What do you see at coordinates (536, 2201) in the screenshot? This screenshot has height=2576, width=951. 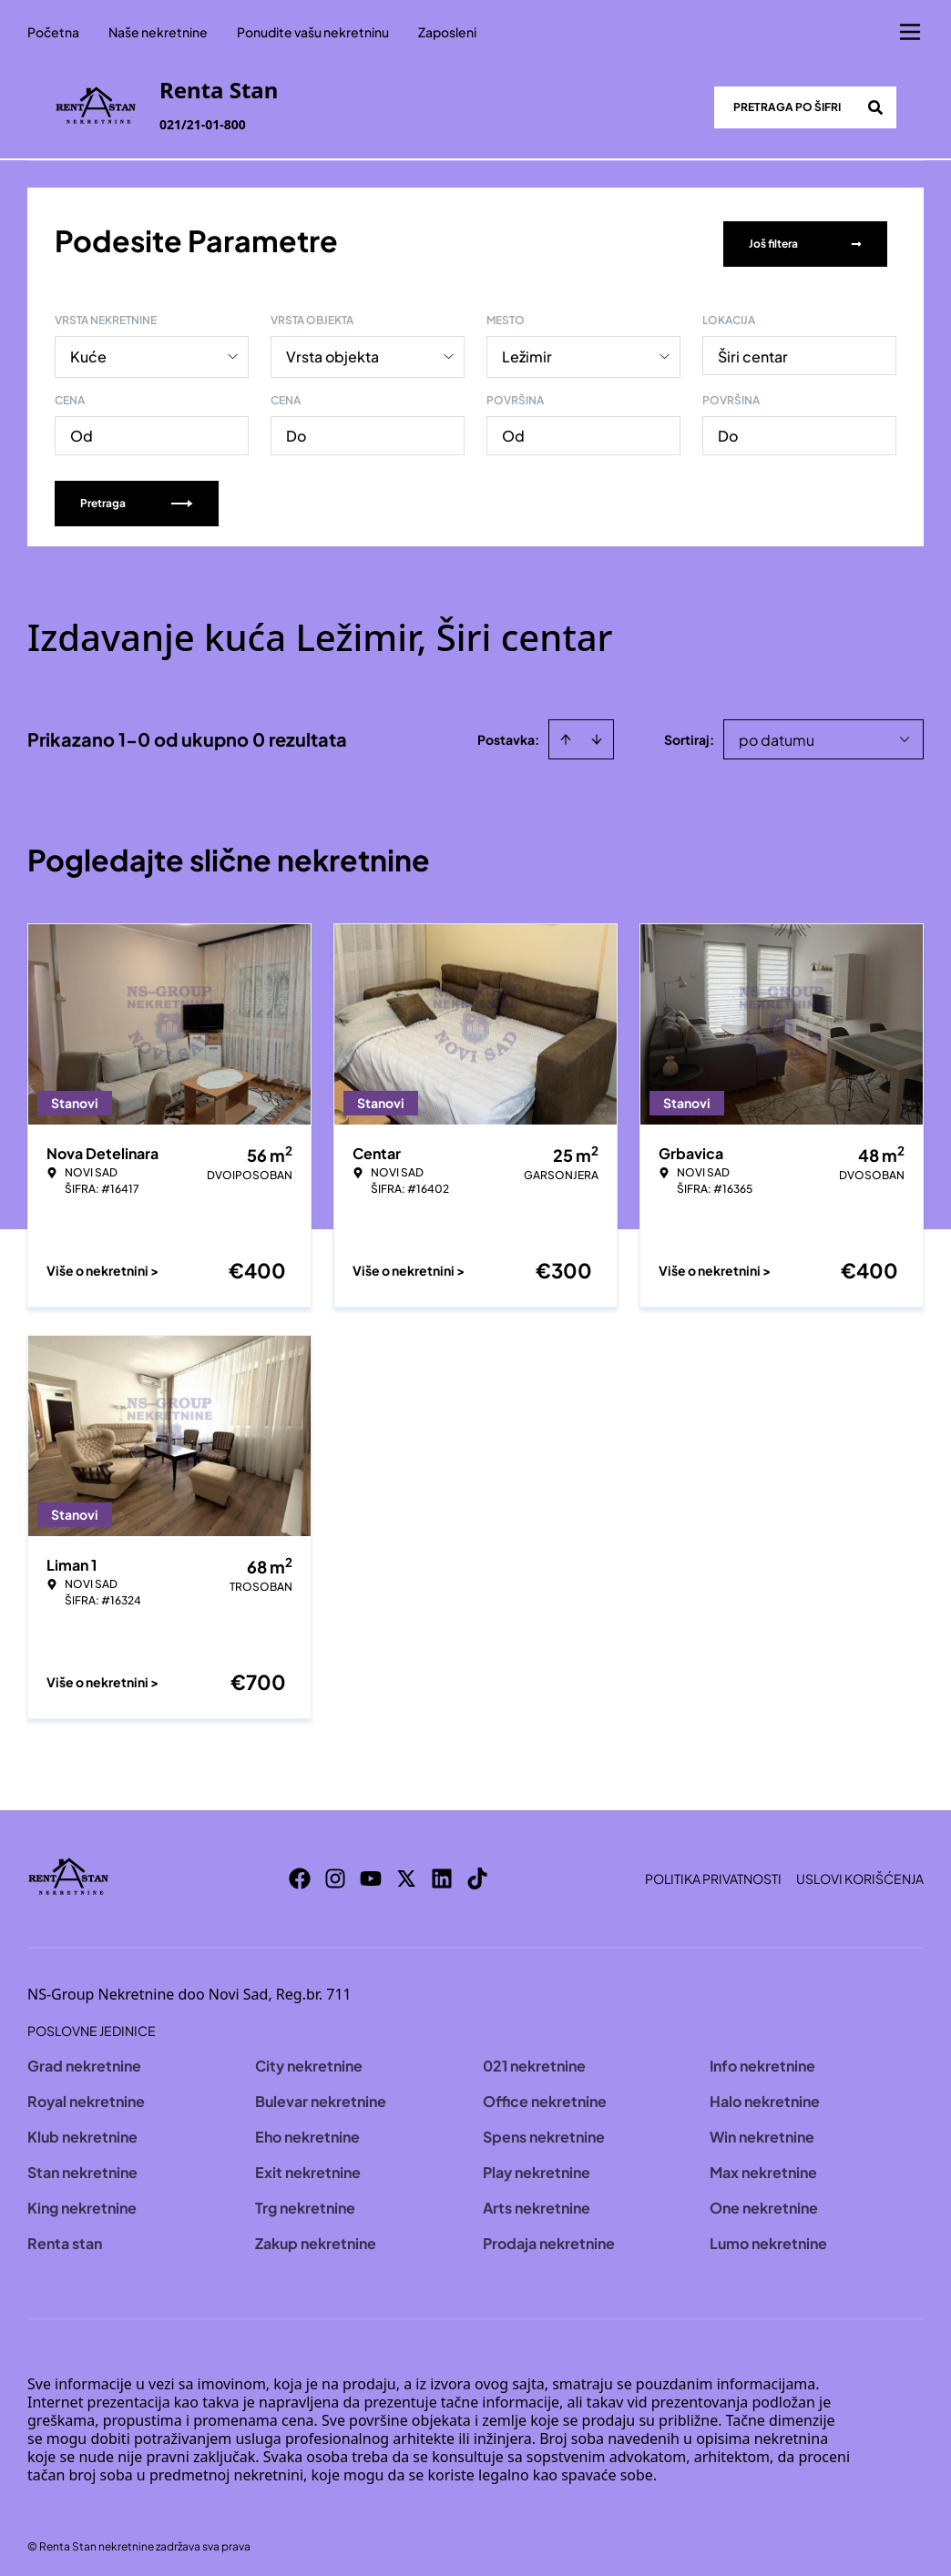 I see `Arts nekretnine` at bounding box center [536, 2201].